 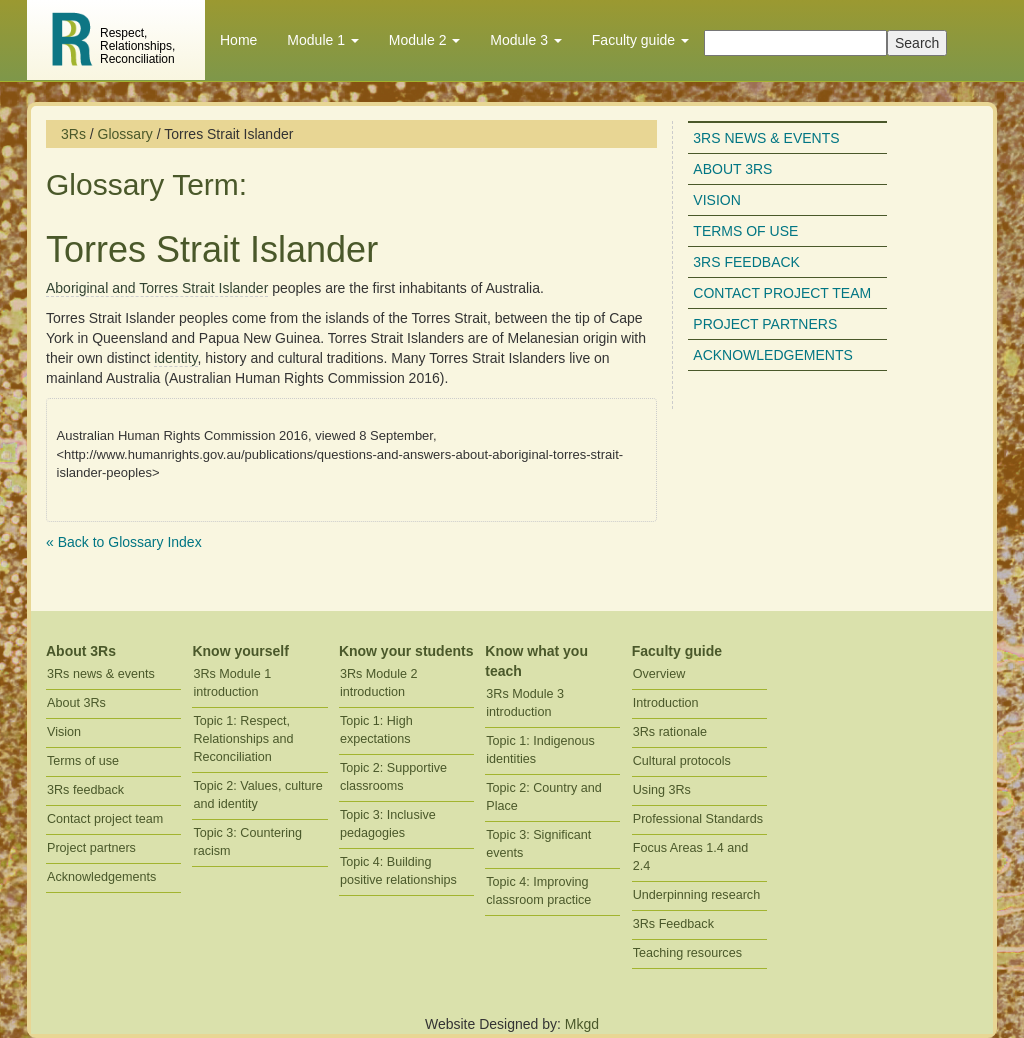 What do you see at coordinates (687, 953) in the screenshot?
I see `Teaching resources` at bounding box center [687, 953].